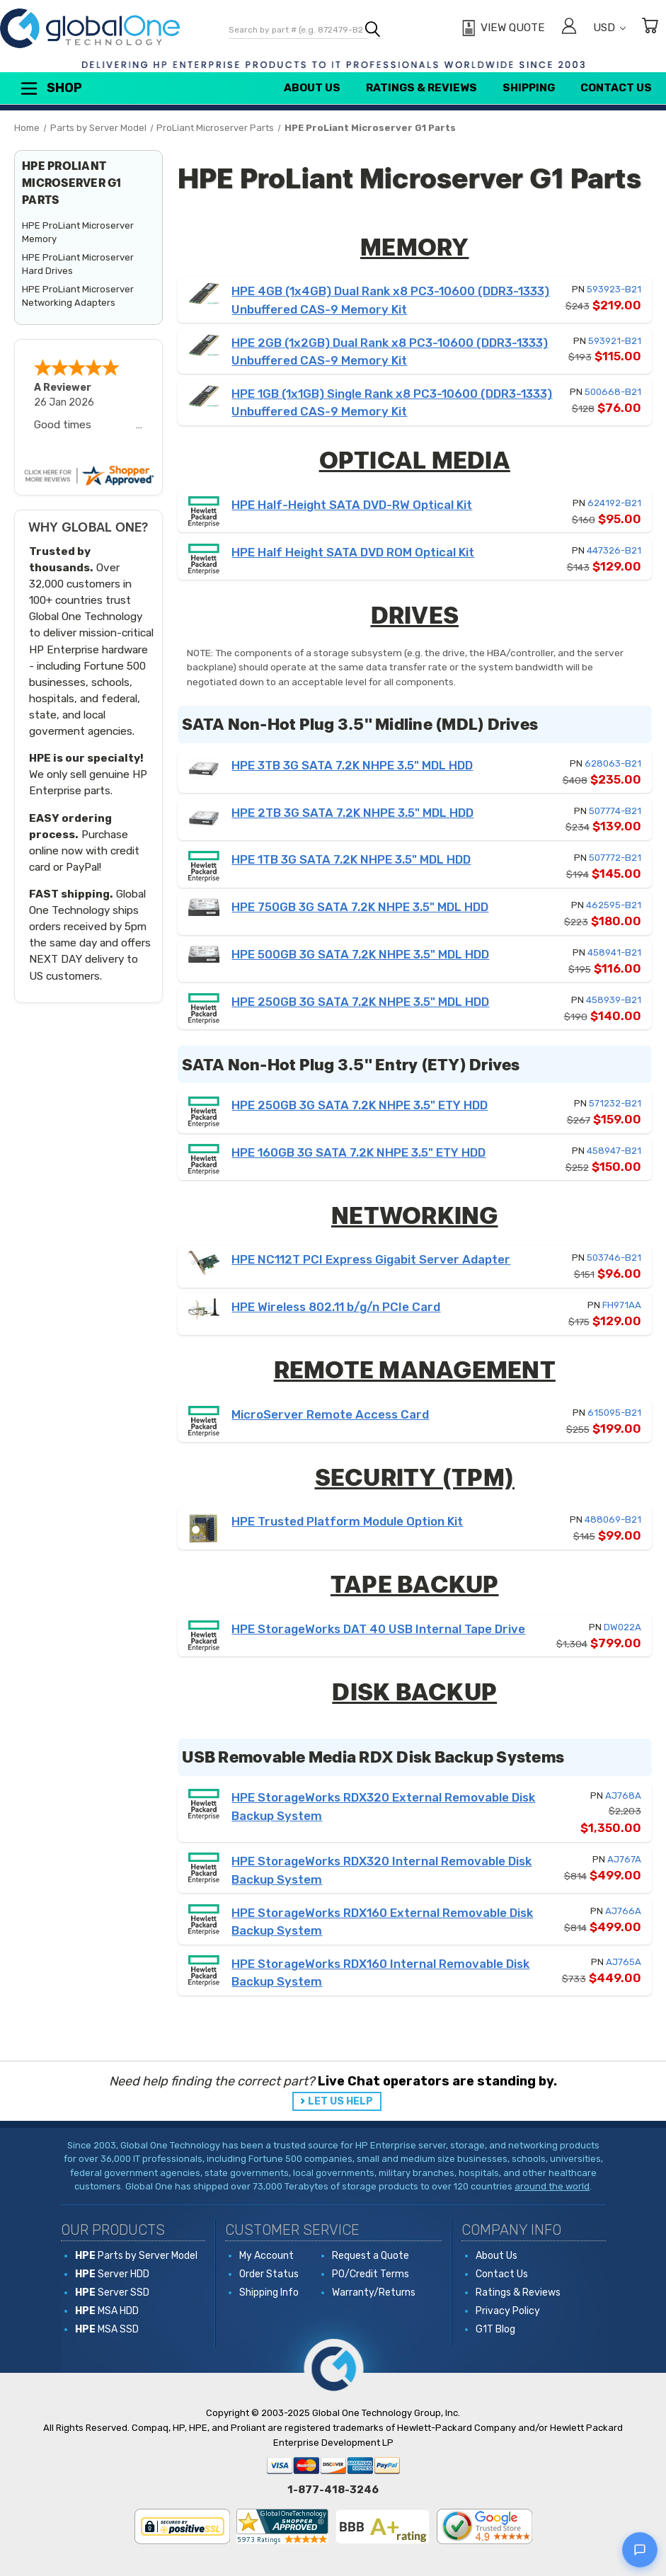 This screenshot has width=666, height=2576. What do you see at coordinates (495, 2329) in the screenshot?
I see `G1T Blog` at bounding box center [495, 2329].